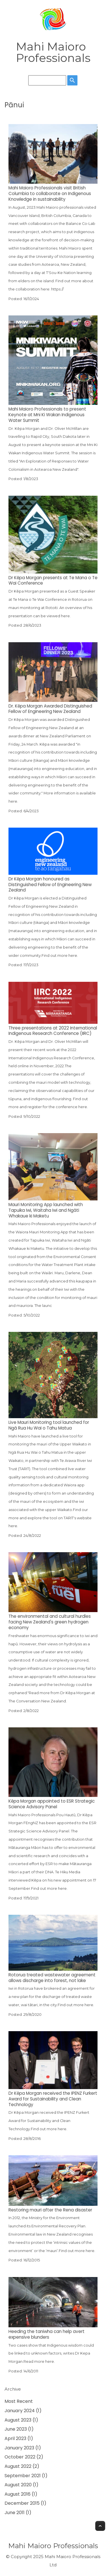 This screenshot has height=2576, width=106. Describe the element at coordinates (21, 2494) in the screenshot. I see `August 2016 (1)` at that location.